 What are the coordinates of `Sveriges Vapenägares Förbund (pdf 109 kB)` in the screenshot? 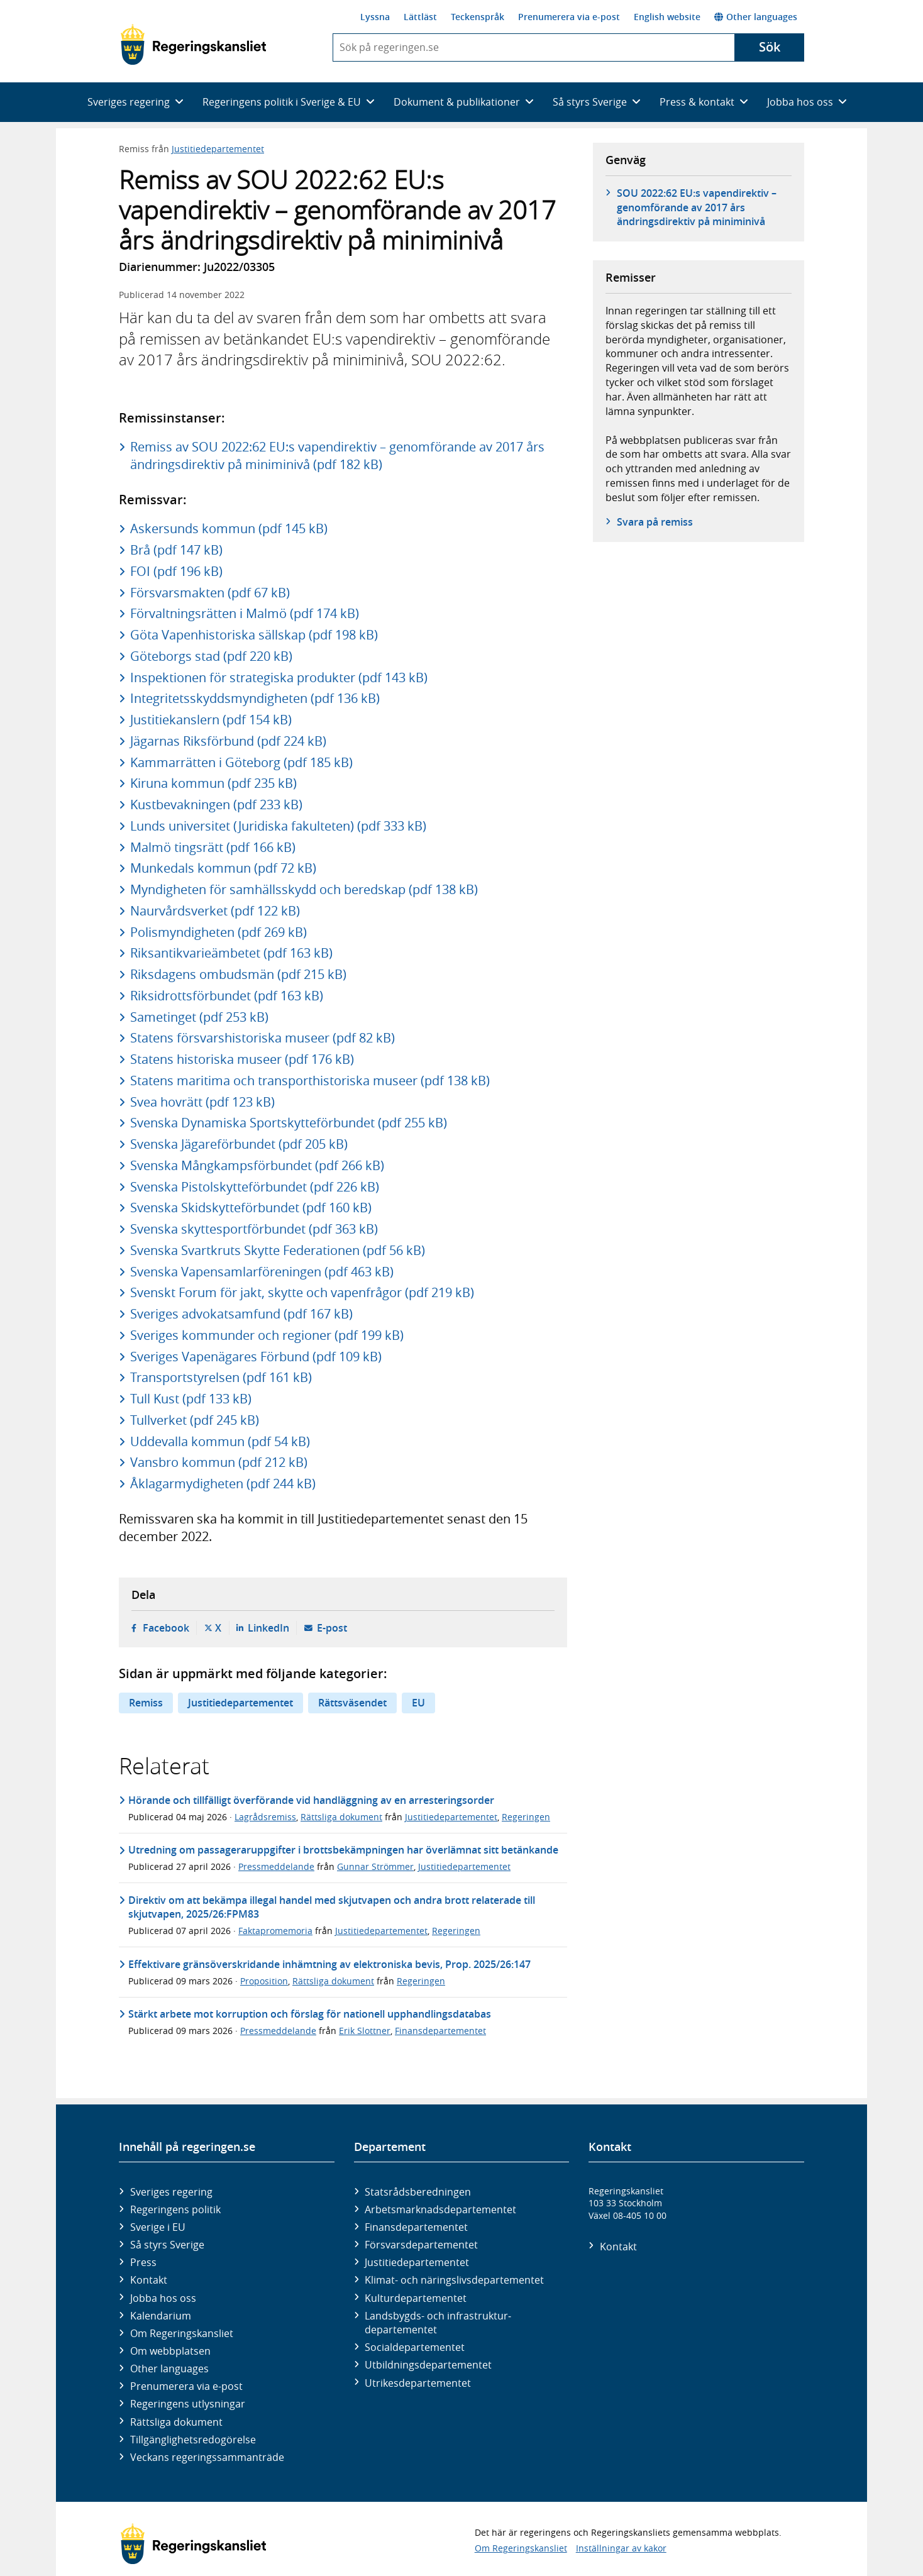 It's located at (256, 1356).